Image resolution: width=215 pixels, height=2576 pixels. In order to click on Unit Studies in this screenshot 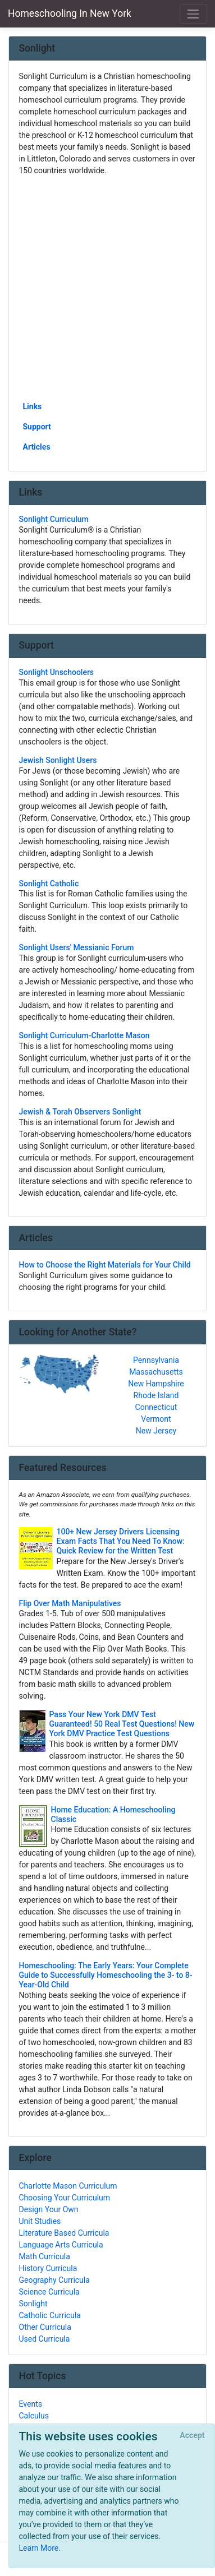, I will do `click(40, 2221)`.